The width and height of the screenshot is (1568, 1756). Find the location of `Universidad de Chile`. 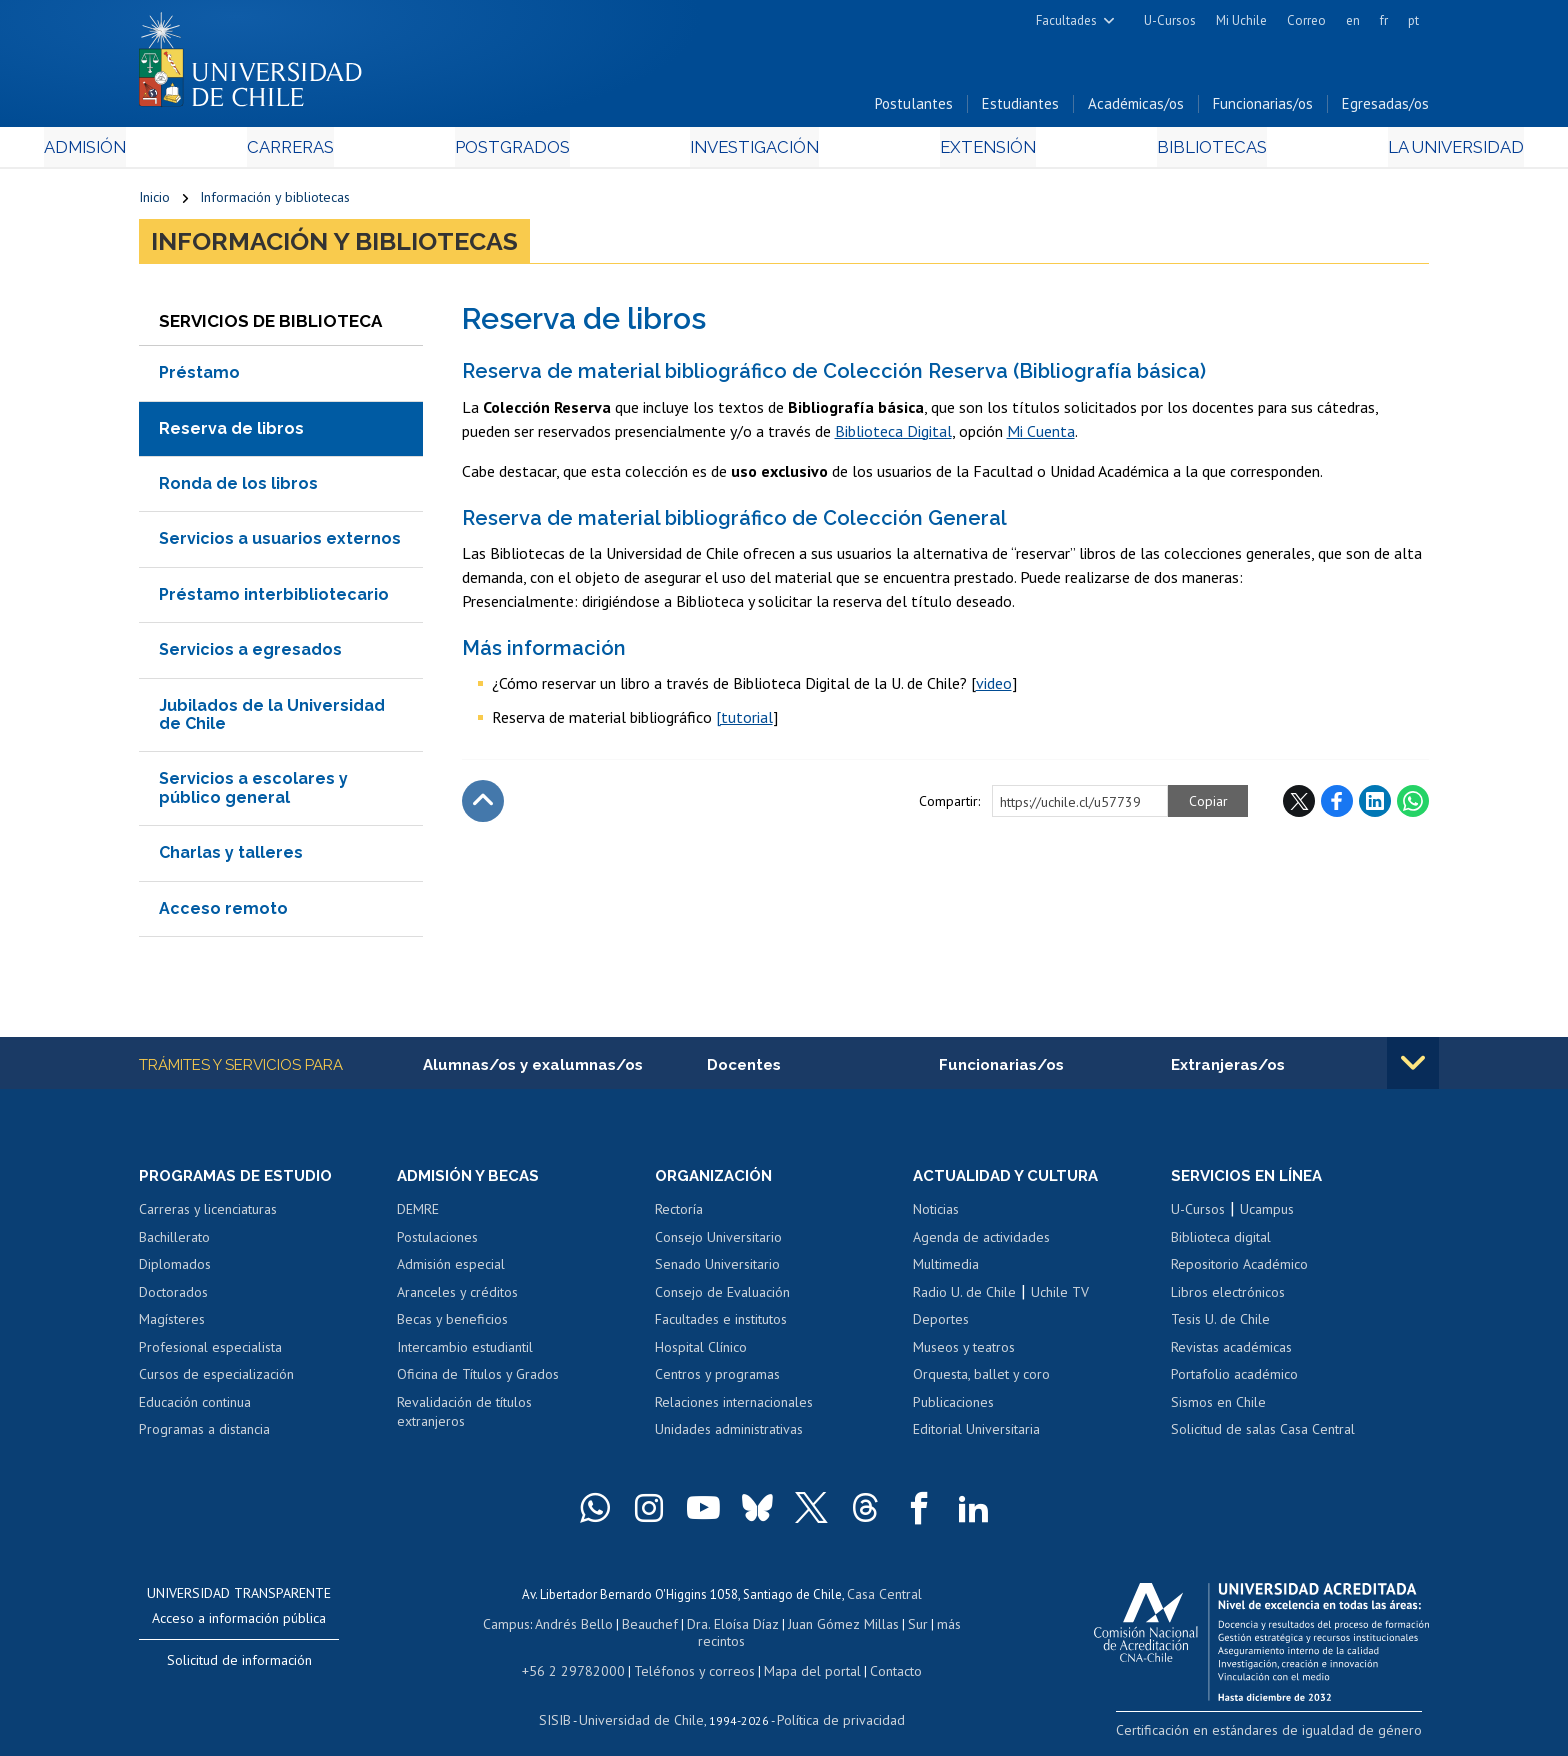

Universidad de Chile is located at coordinates (644, 1701).